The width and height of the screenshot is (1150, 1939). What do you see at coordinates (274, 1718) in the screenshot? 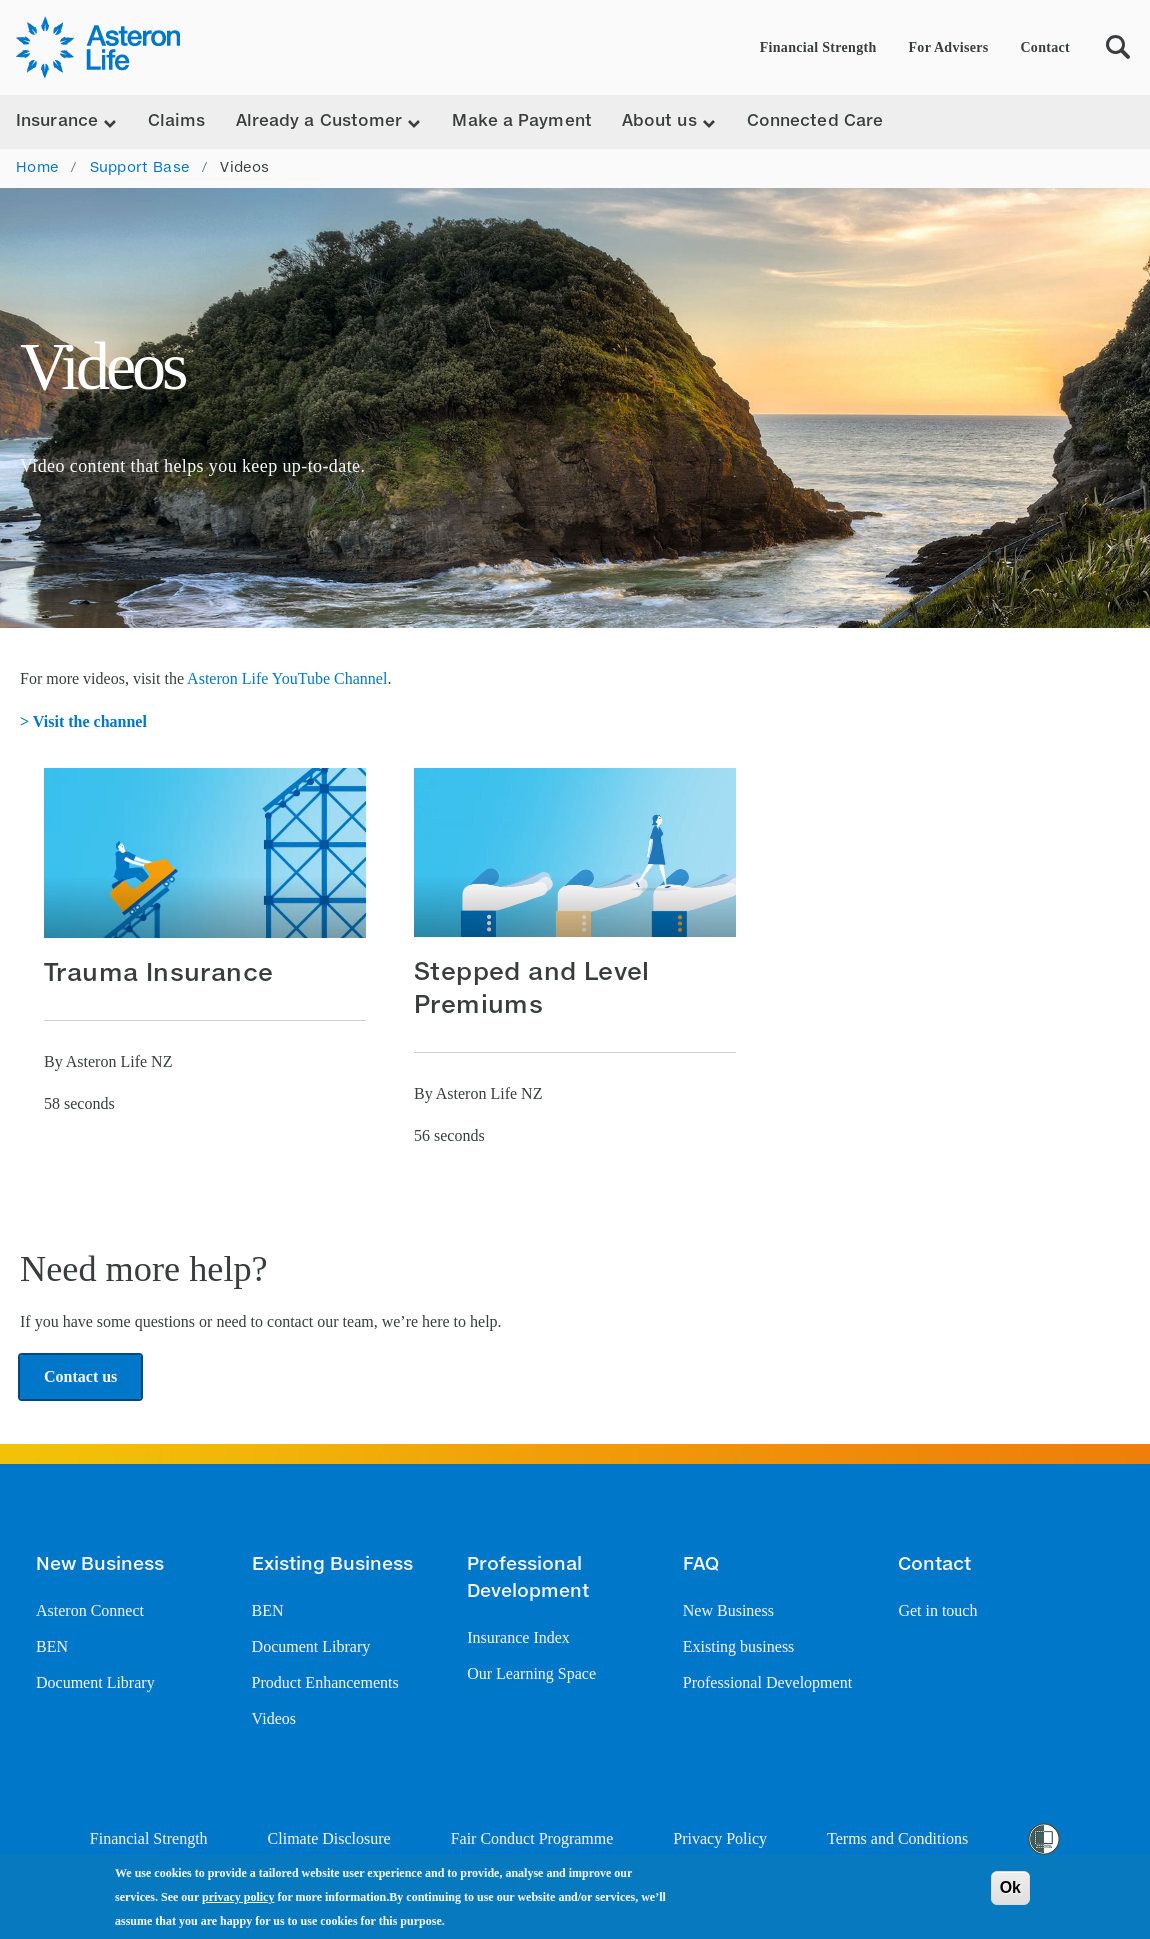
I see `Videos` at bounding box center [274, 1718].